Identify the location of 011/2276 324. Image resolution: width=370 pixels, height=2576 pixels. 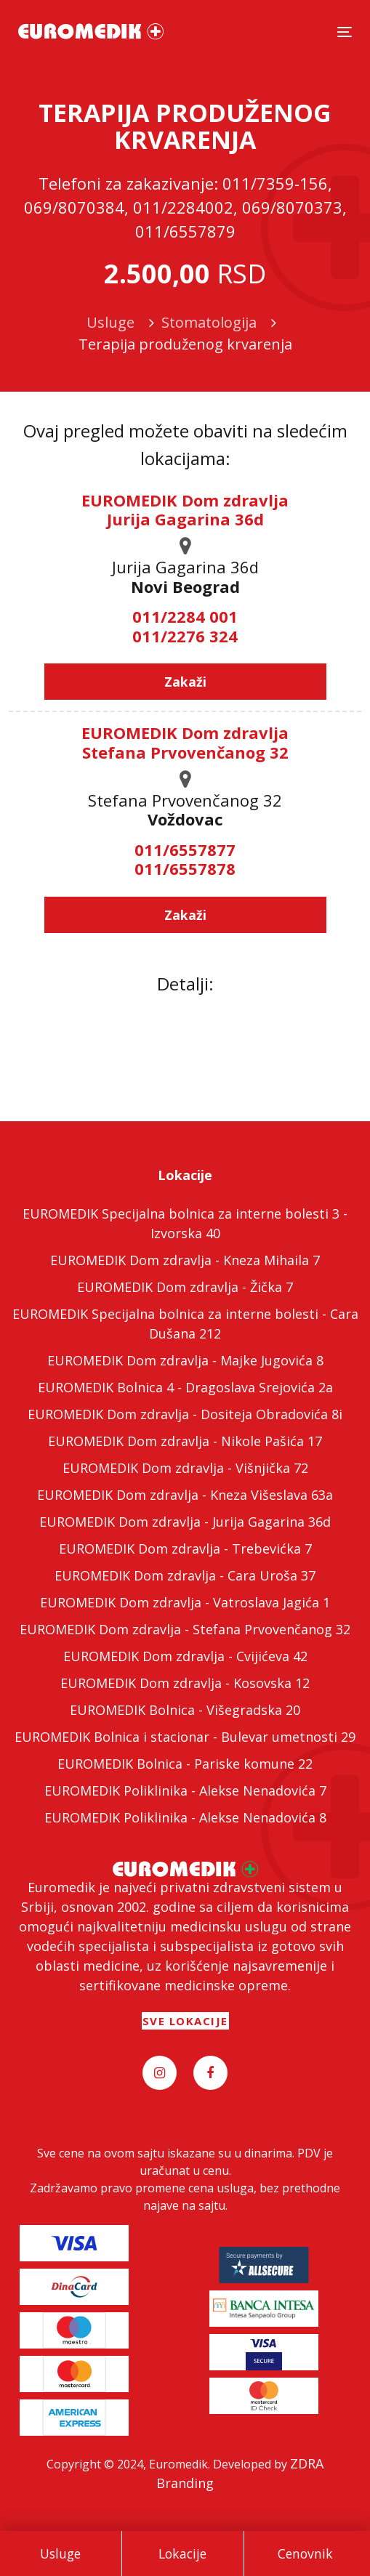
(185, 635).